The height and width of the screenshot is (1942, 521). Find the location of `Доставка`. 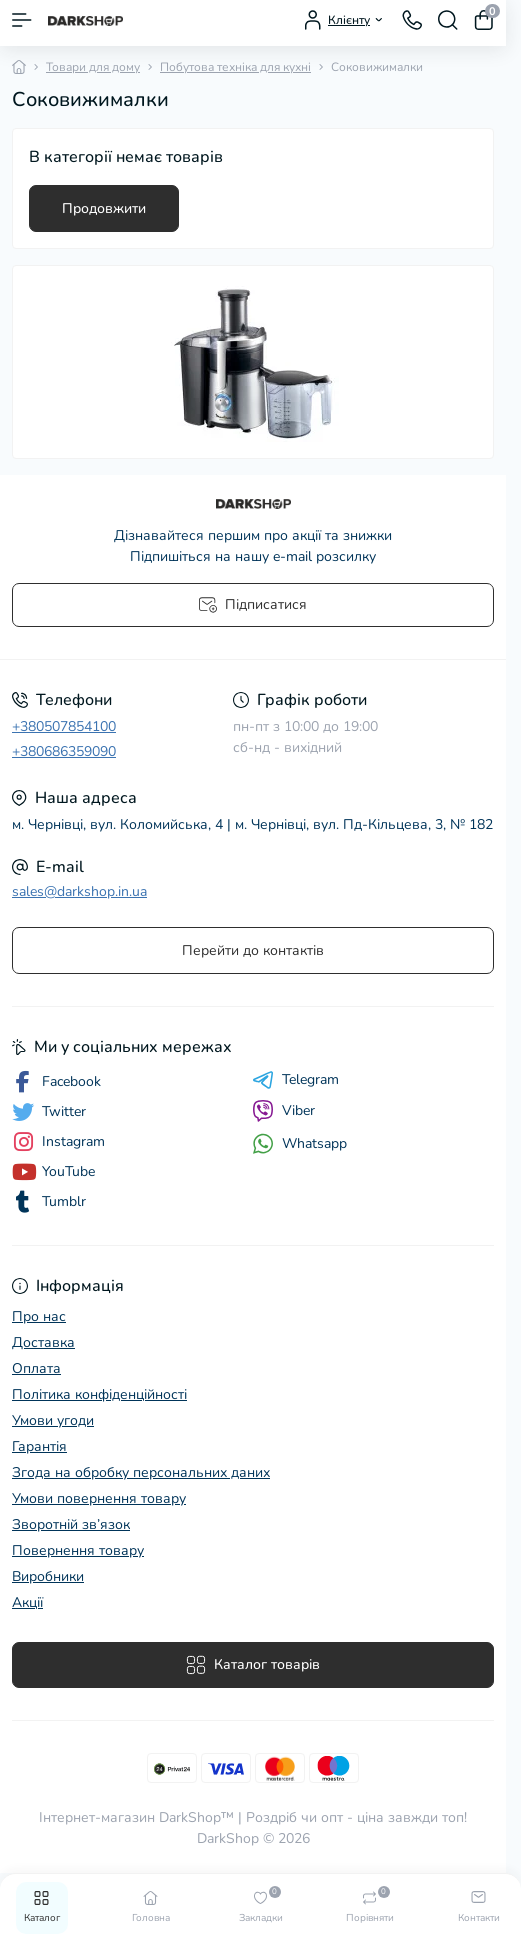

Доставка is located at coordinates (43, 1342).